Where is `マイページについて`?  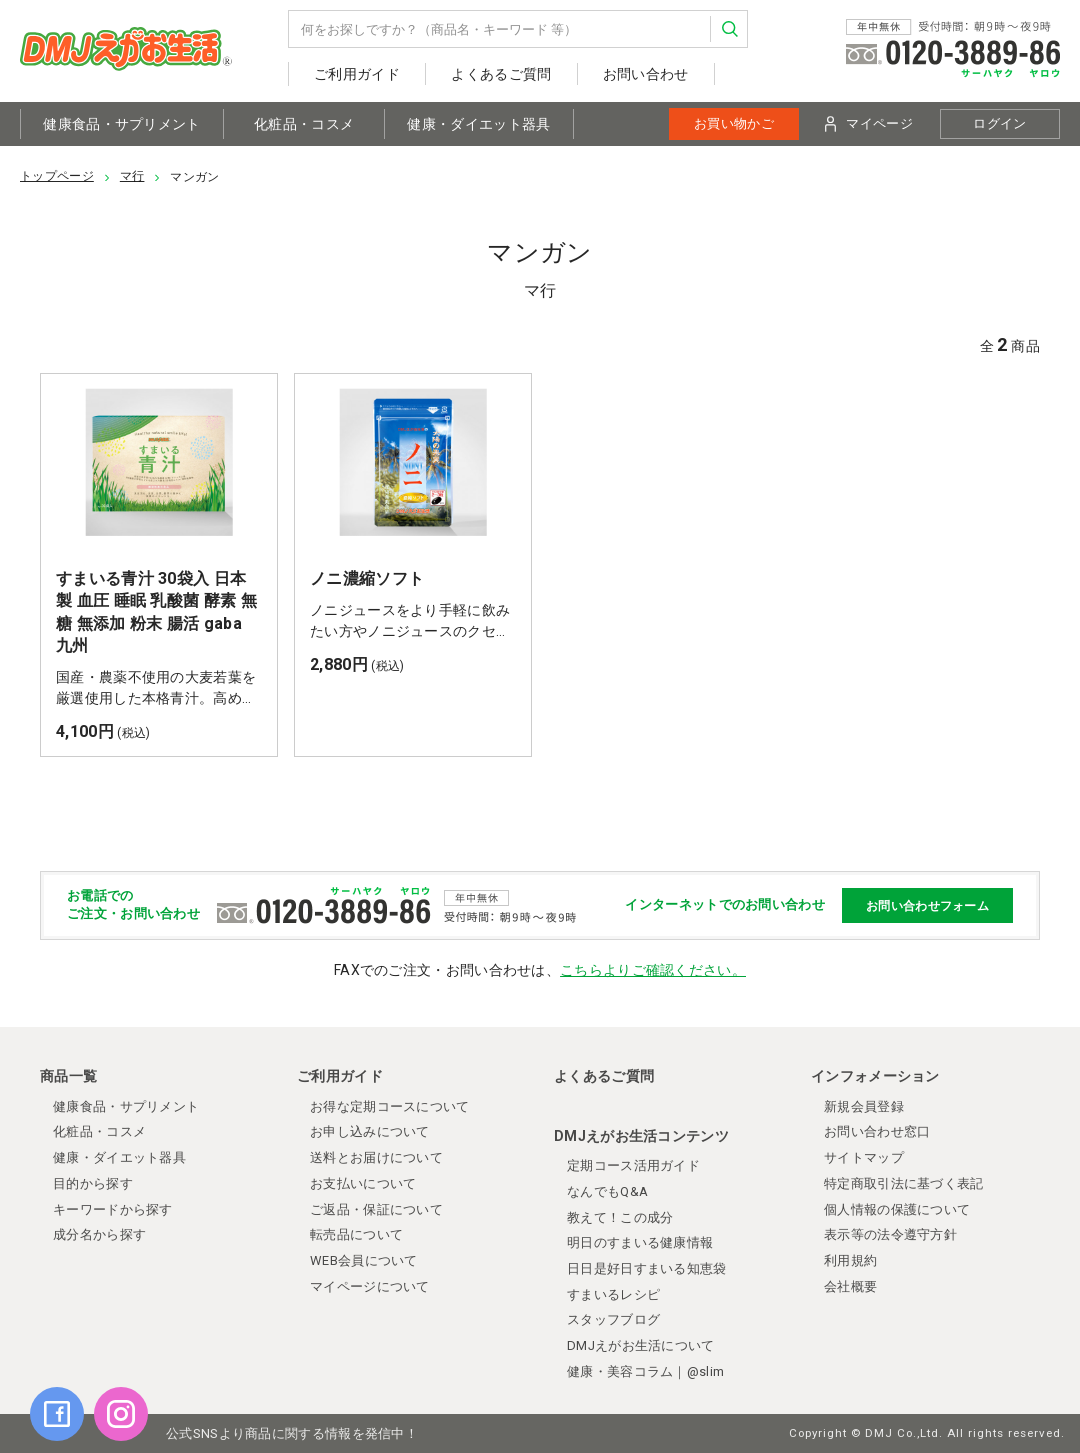 マイページについて is located at coordinates (370, 1286).